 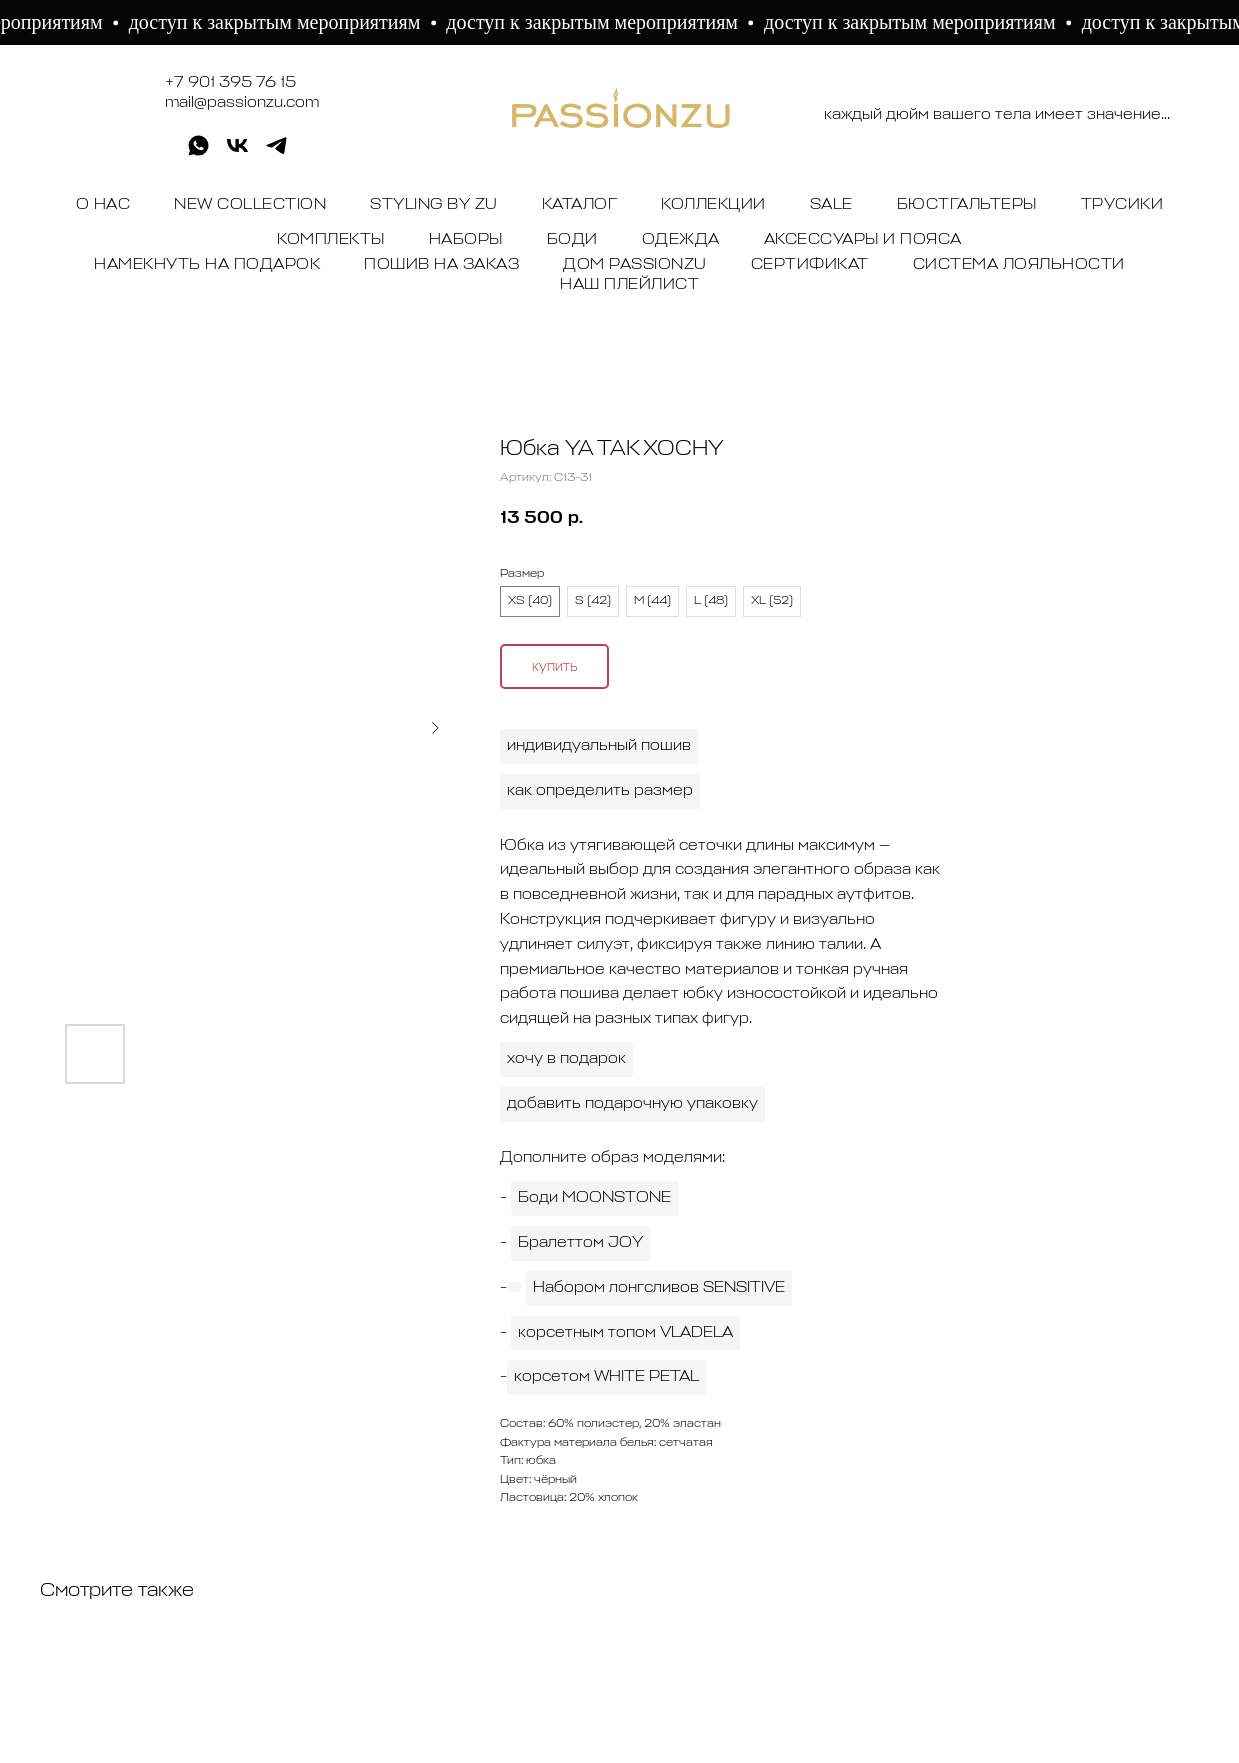 I want to click on Бралеттом JOY, so click(x=580, y=1243).